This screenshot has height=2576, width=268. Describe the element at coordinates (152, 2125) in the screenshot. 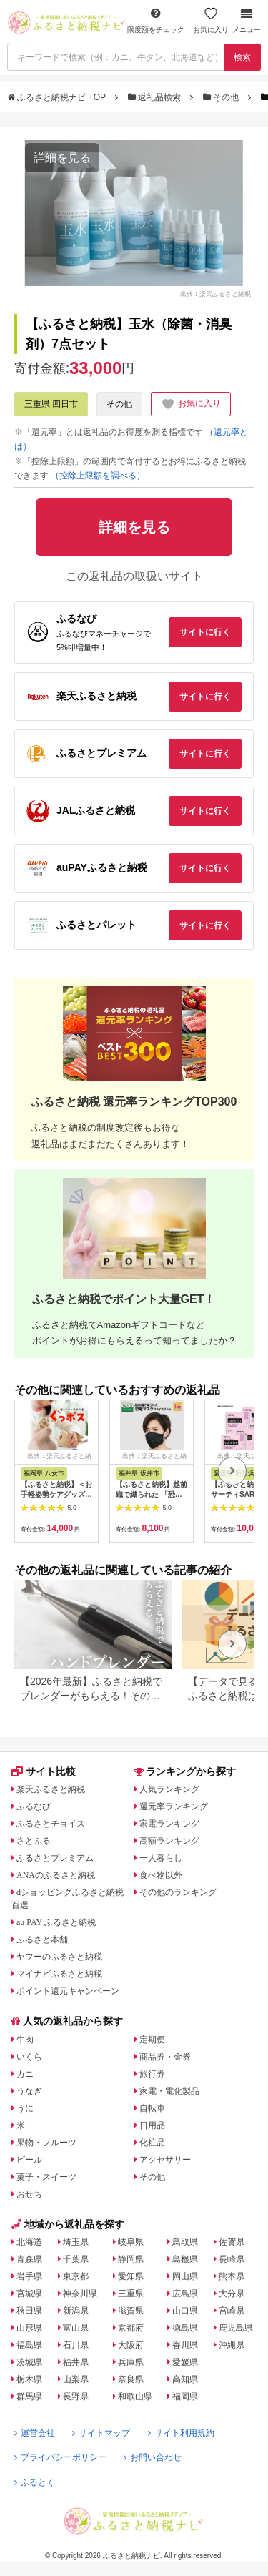

I see `日用品` at that location.